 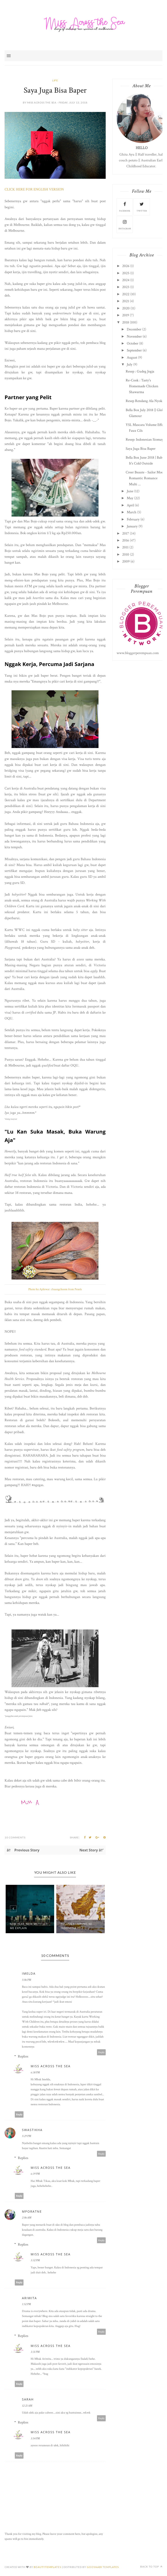 What do you see at coordinates (28, 2399) in the screenshot?
I see `Sarah` at bounding box center [28, 2399].